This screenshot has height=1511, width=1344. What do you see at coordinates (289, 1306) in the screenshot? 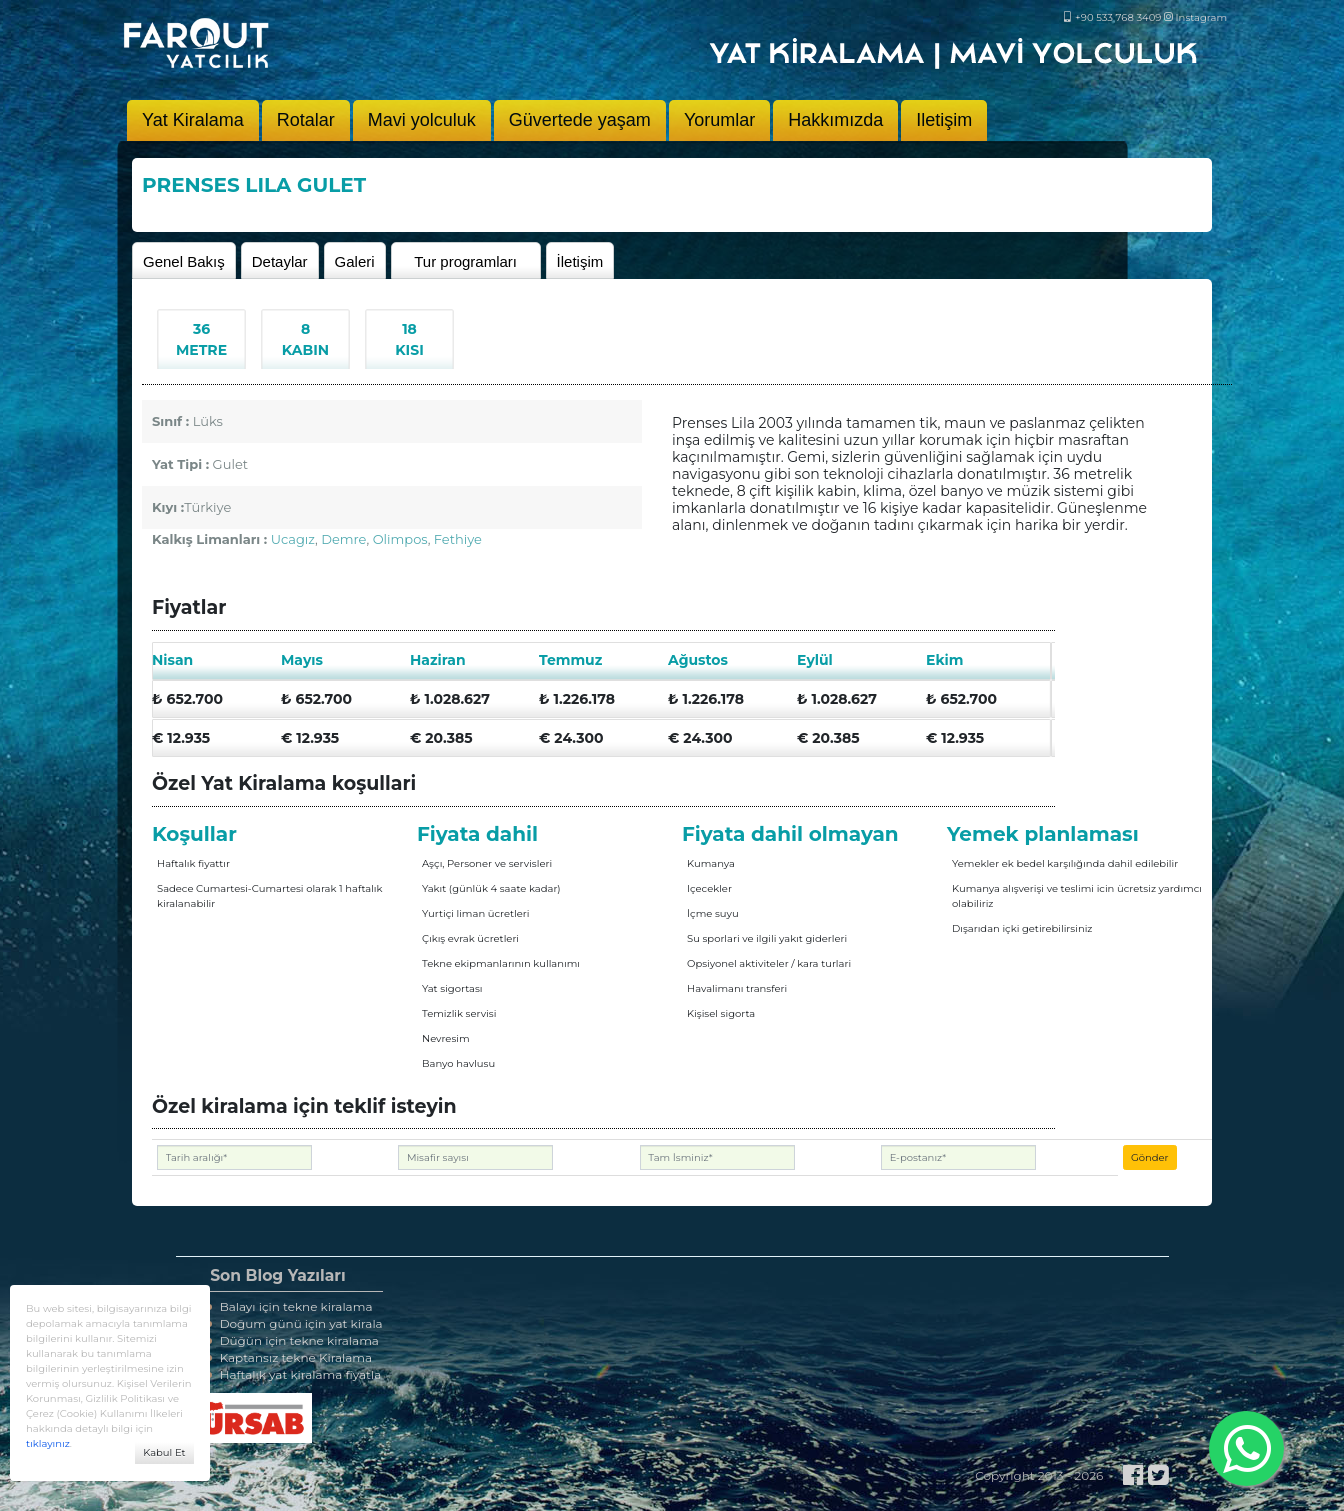
I see `Balayı için tekne kiralama` at bounding box center [289, 1306].